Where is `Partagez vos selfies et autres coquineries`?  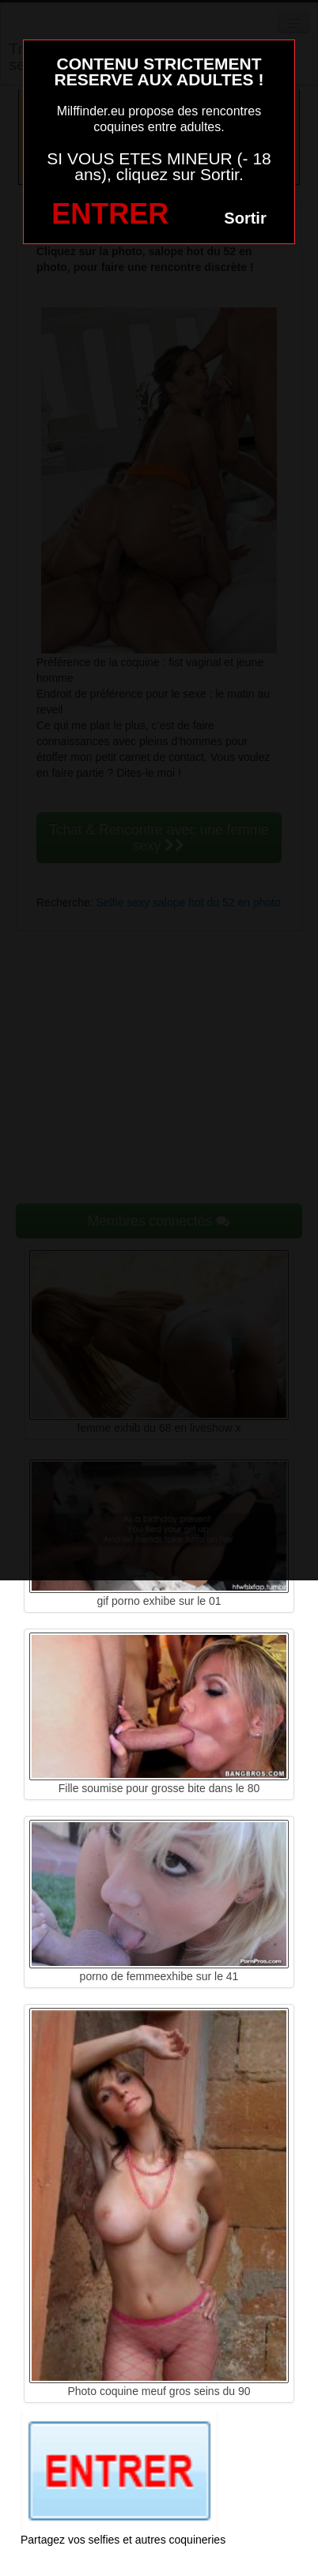 Partagez vos selfies et autres coquineries is located at coordinates (123, 2539).